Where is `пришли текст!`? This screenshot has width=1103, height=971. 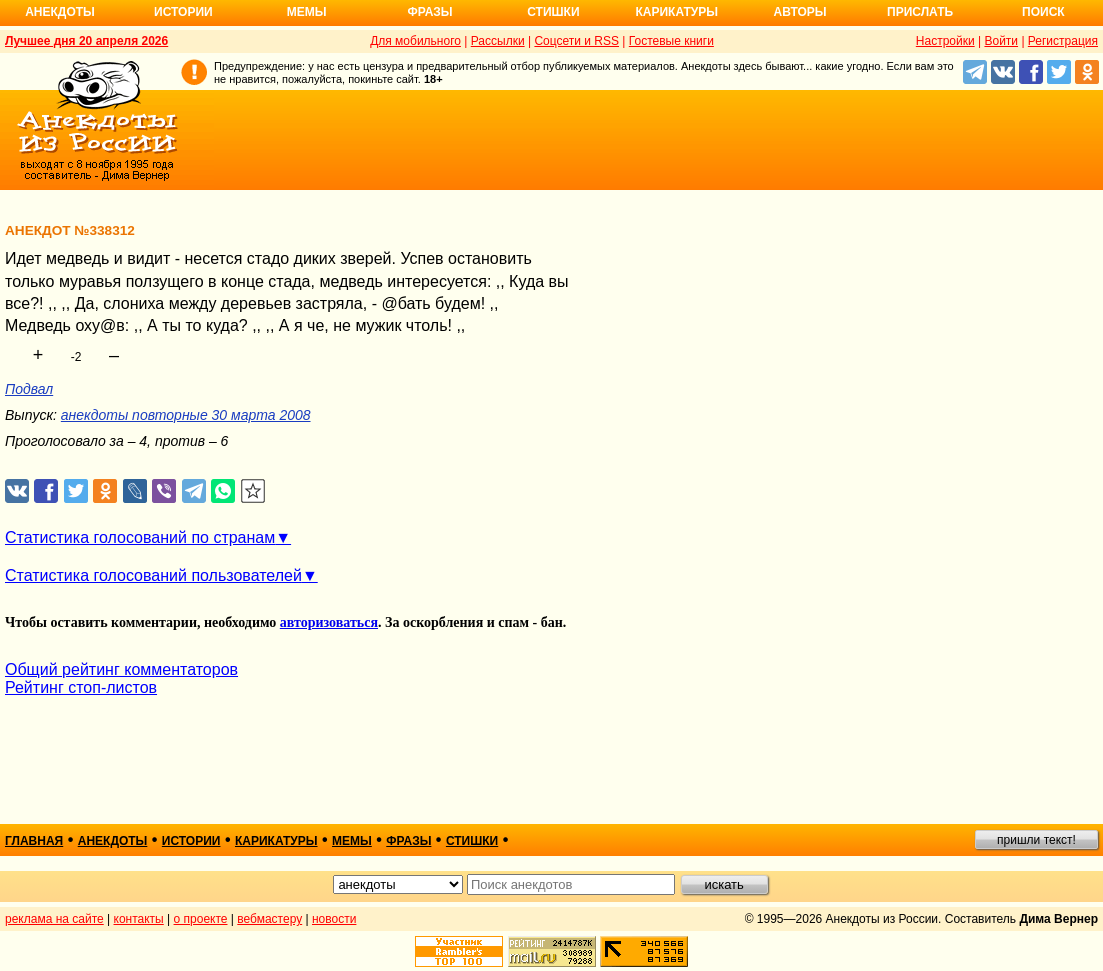 пришли текст! is located at coordinates (1036, 840).